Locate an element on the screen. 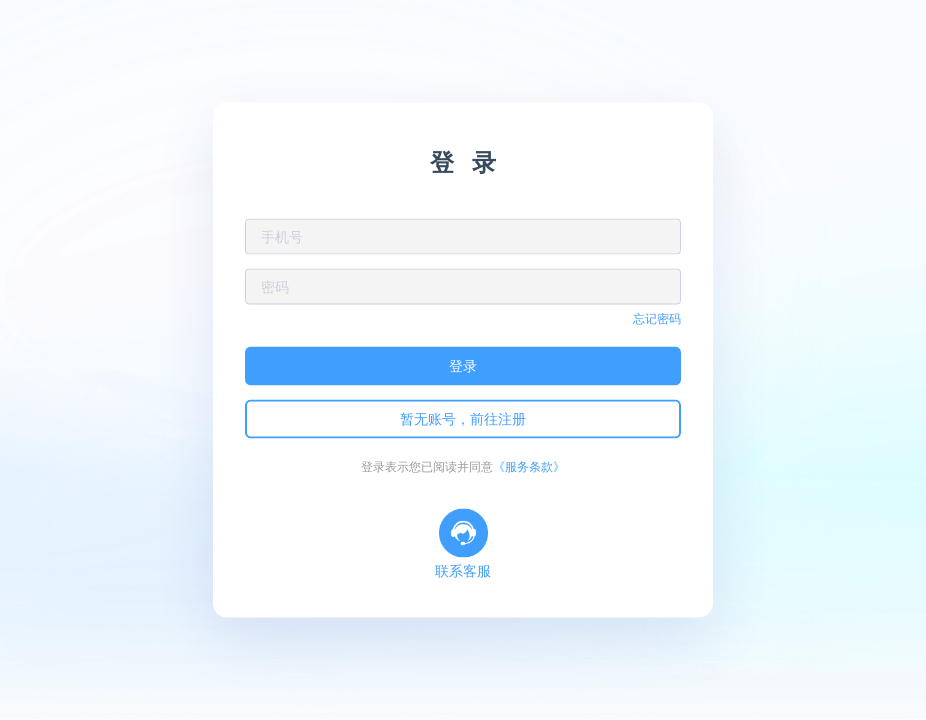 Image resolution: width=926 pixels, height=720 pixels. 忘记密码 is located at coordinates (657, 319).